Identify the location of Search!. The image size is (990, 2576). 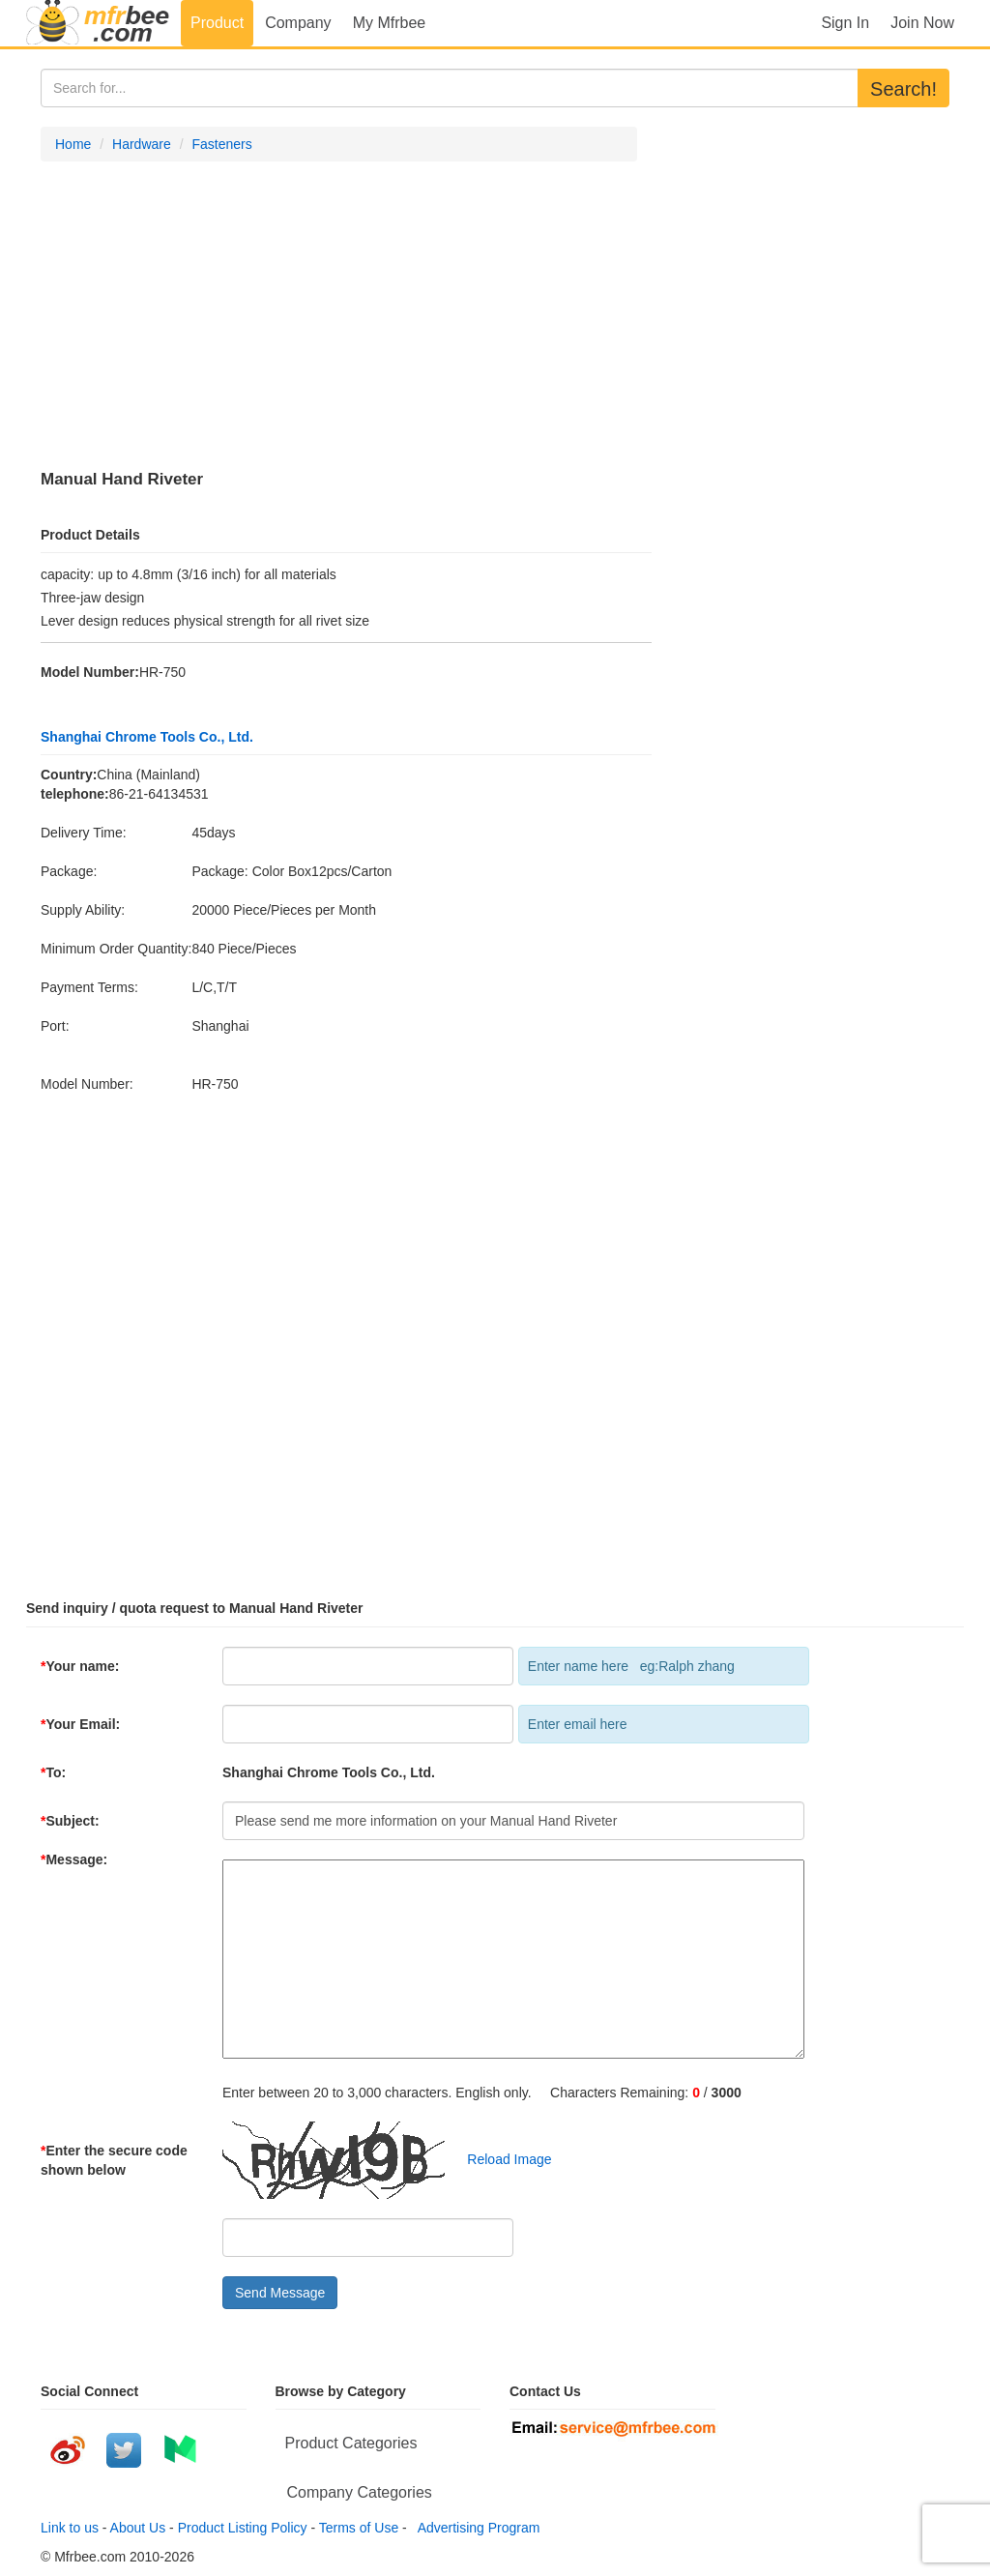
(903, 89).